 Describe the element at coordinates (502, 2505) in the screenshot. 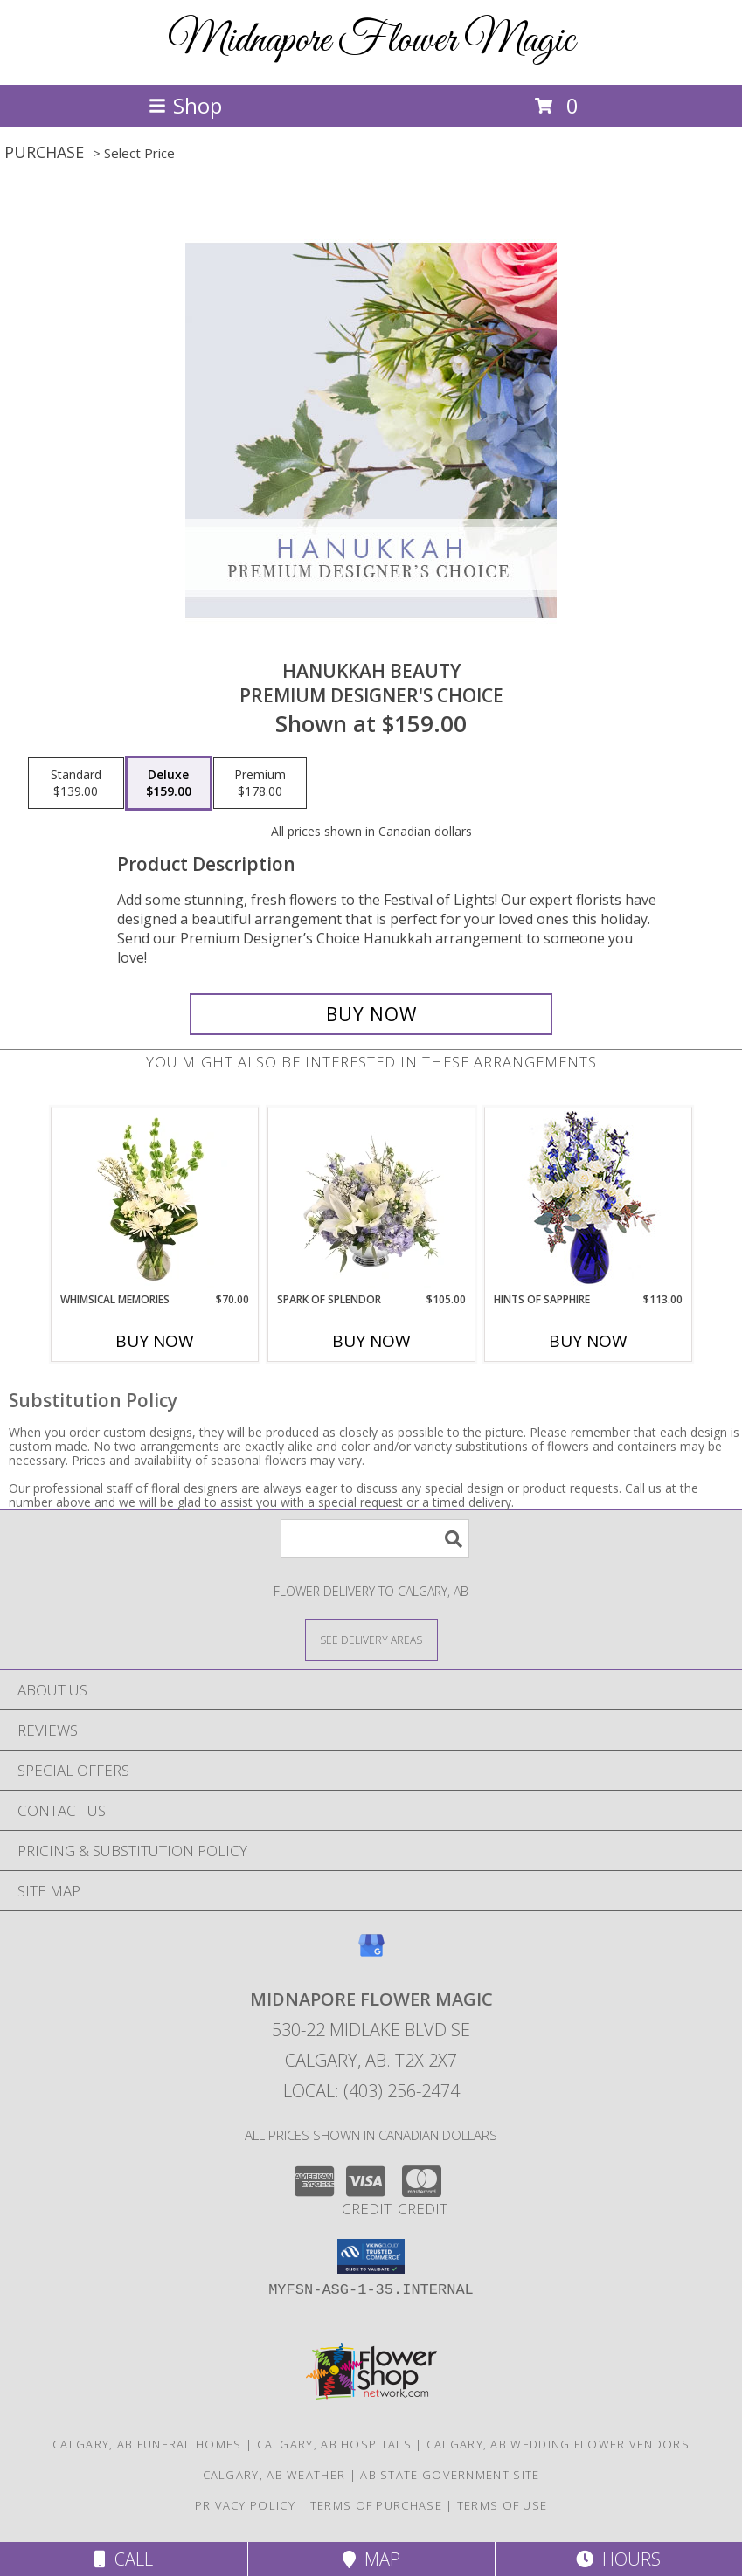

I see `Terms of Use` at that location.